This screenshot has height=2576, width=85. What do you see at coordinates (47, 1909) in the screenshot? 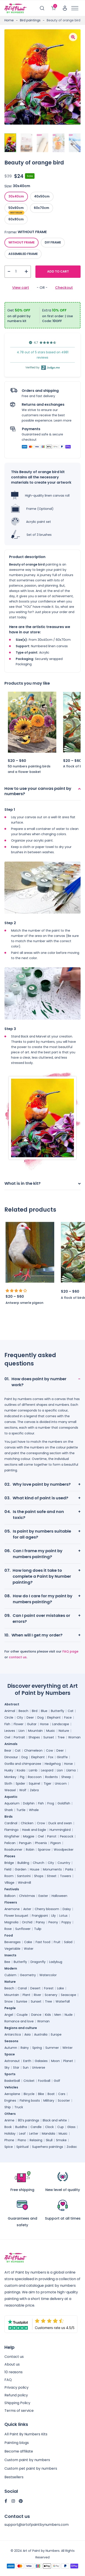
I see `Cherry blossom` at bounding box center [47, 1909].